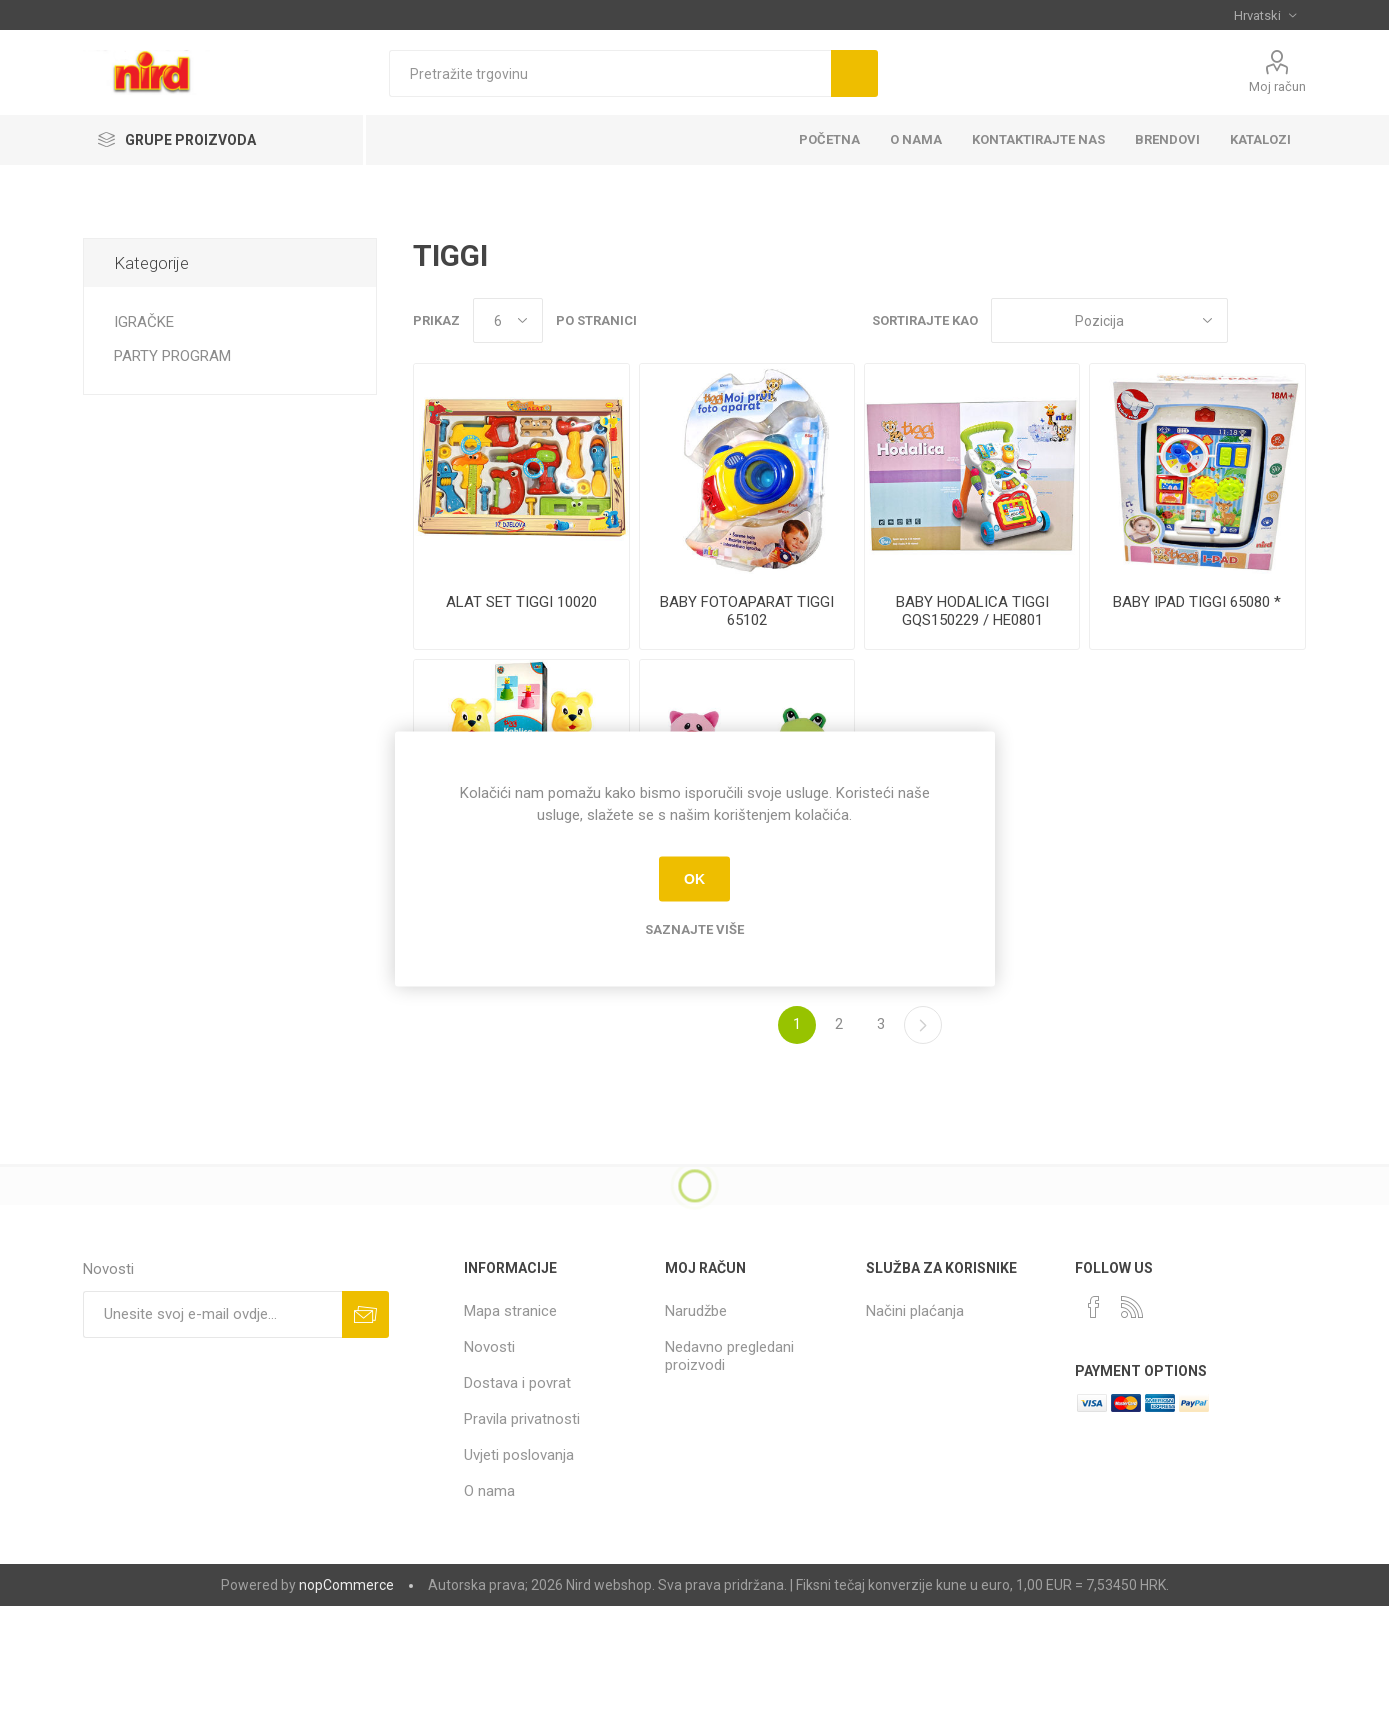 The height and width of the screenshot is (1717, 1389). I want to click on [Odabir redoslijeda sortiranja proizvoda], so click(1109, 320).